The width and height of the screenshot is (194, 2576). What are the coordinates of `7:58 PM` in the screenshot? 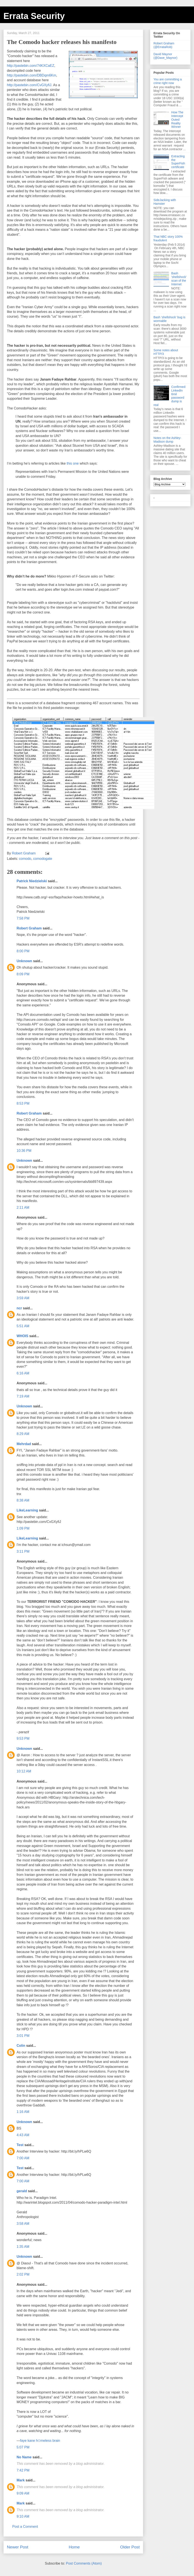 It's located at (23, 918).